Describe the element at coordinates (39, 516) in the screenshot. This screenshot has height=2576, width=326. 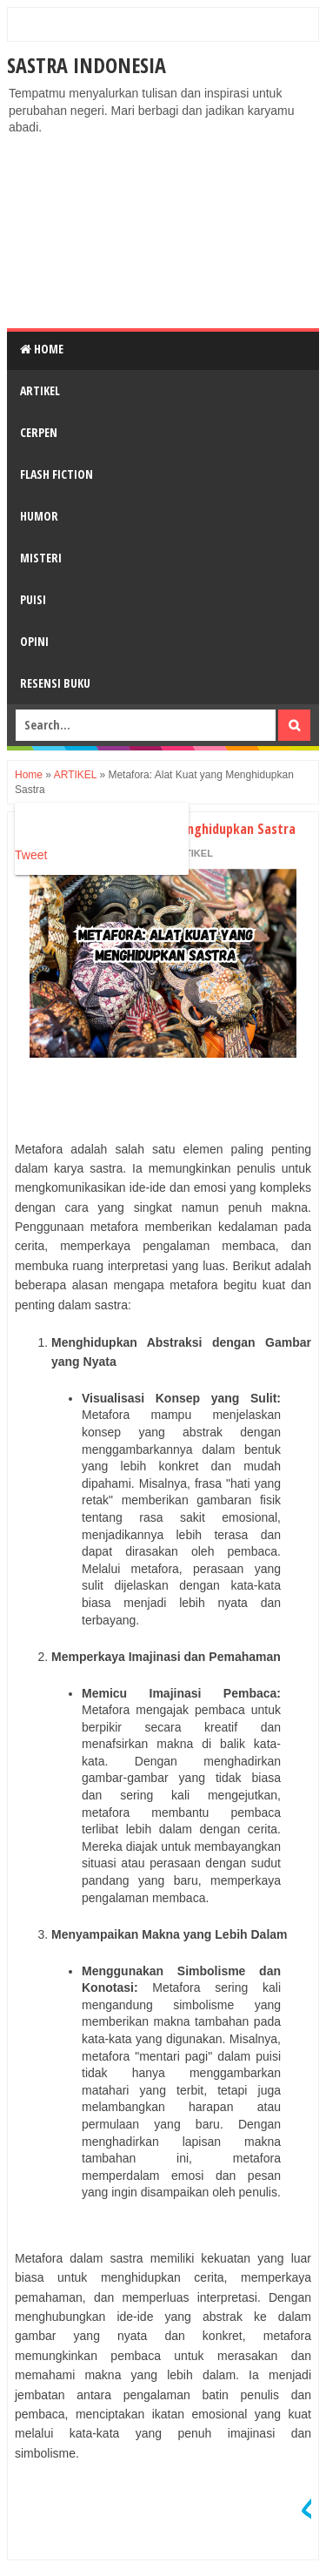
I see `HUMOR` at that location.